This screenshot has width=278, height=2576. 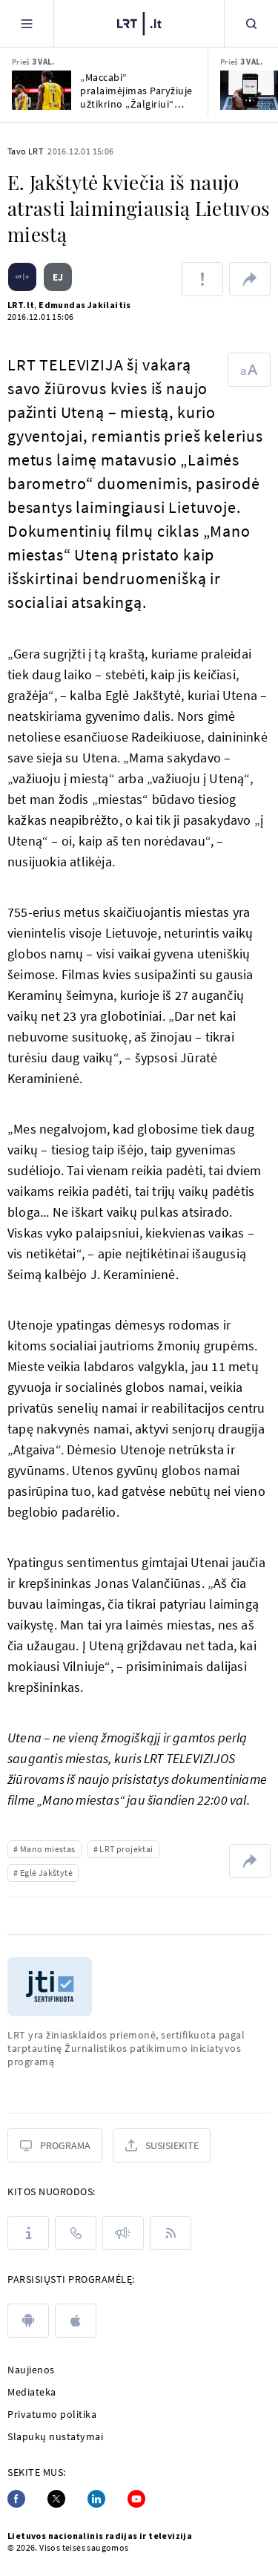 I want to click on [Meniu], so click(x=26, y=23).